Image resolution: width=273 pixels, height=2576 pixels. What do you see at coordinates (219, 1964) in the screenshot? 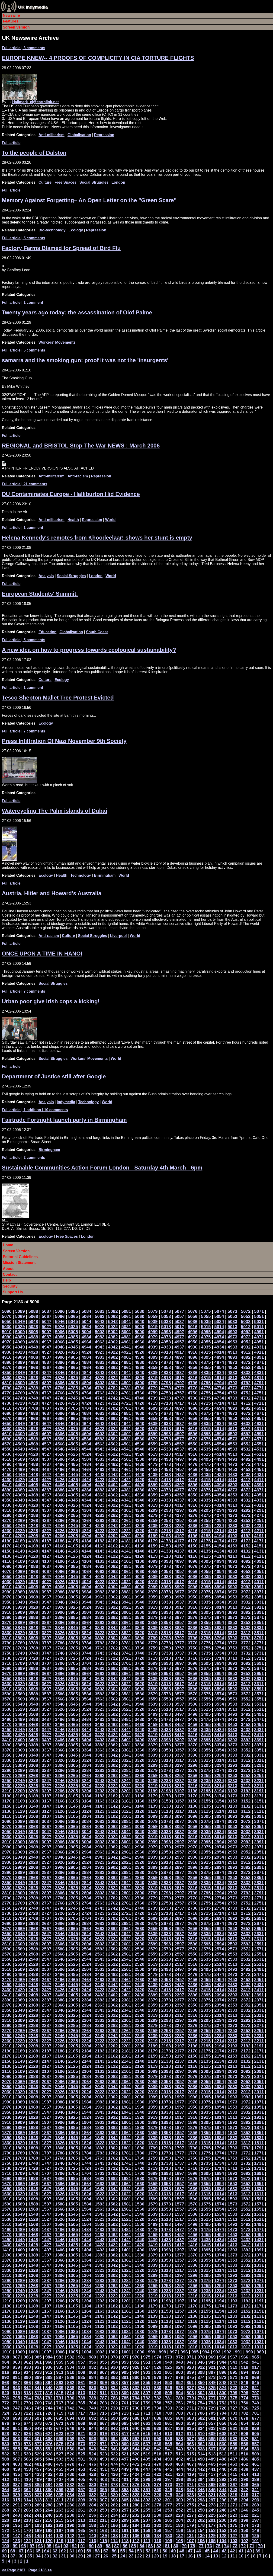
I see `2514` at bounding box center [219, 1964].